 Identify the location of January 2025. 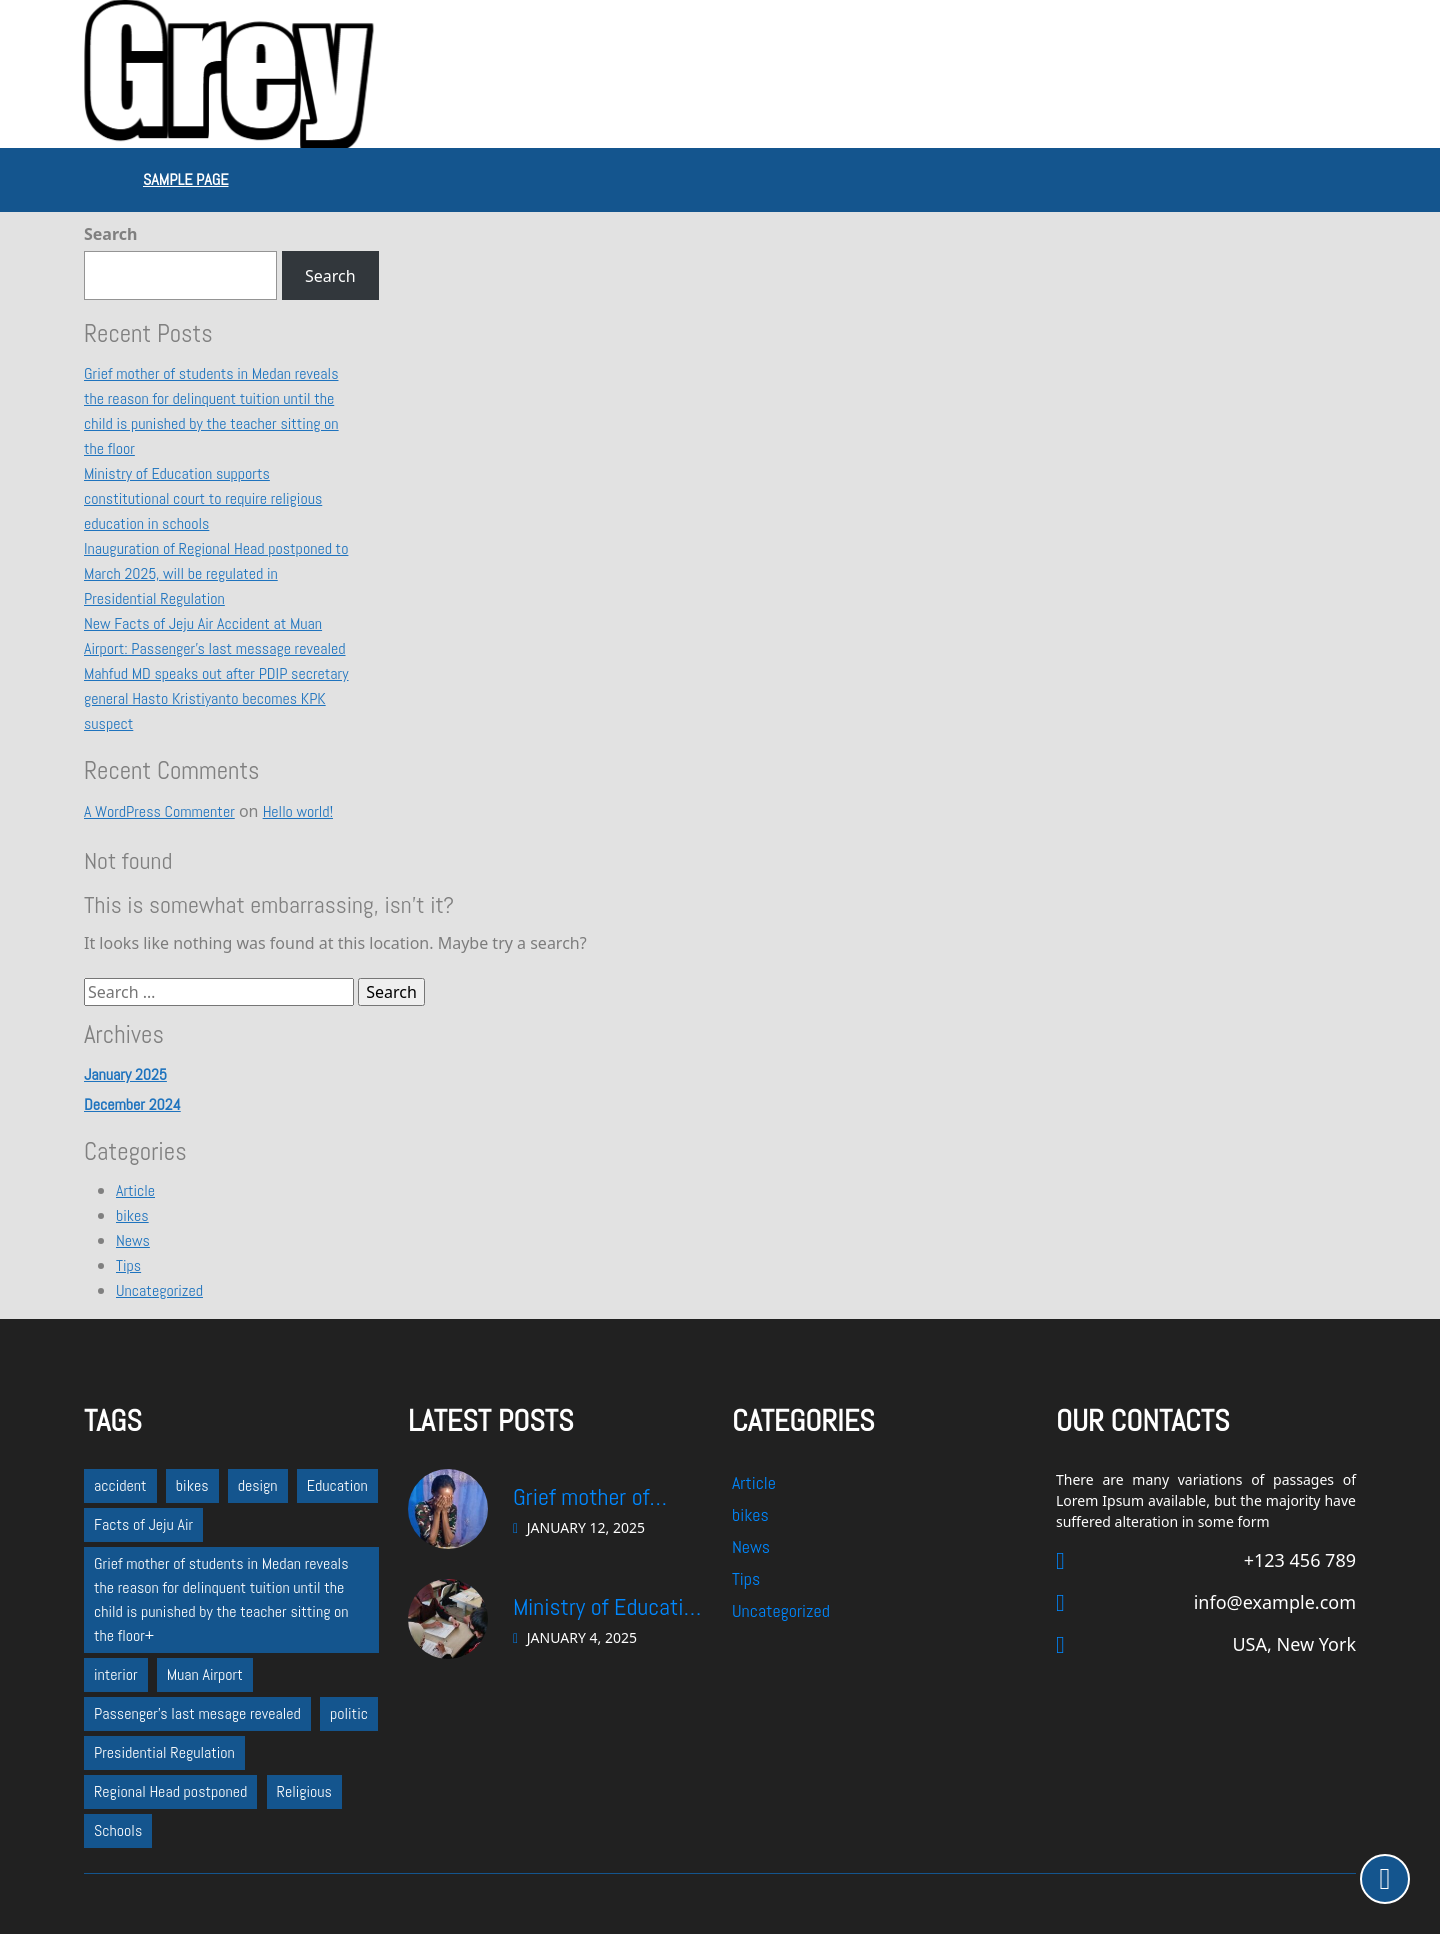
(125, 1074).